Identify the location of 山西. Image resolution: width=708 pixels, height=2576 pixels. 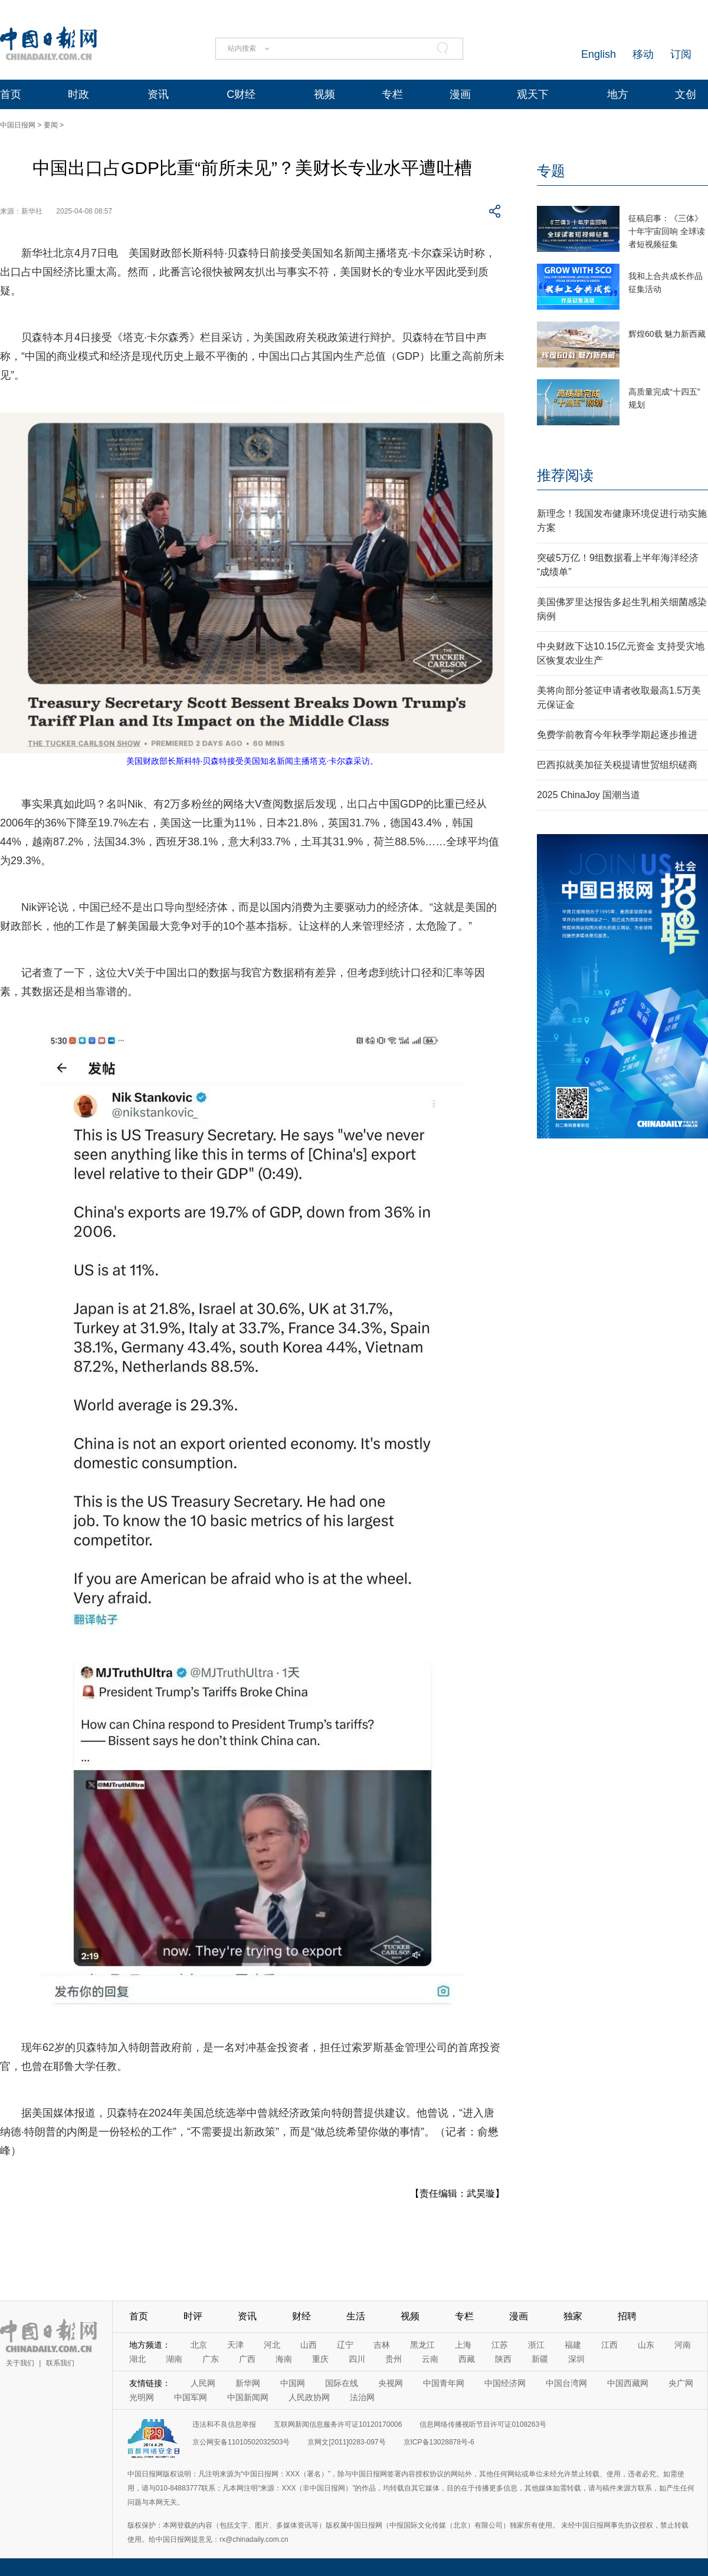
(308, 2344).